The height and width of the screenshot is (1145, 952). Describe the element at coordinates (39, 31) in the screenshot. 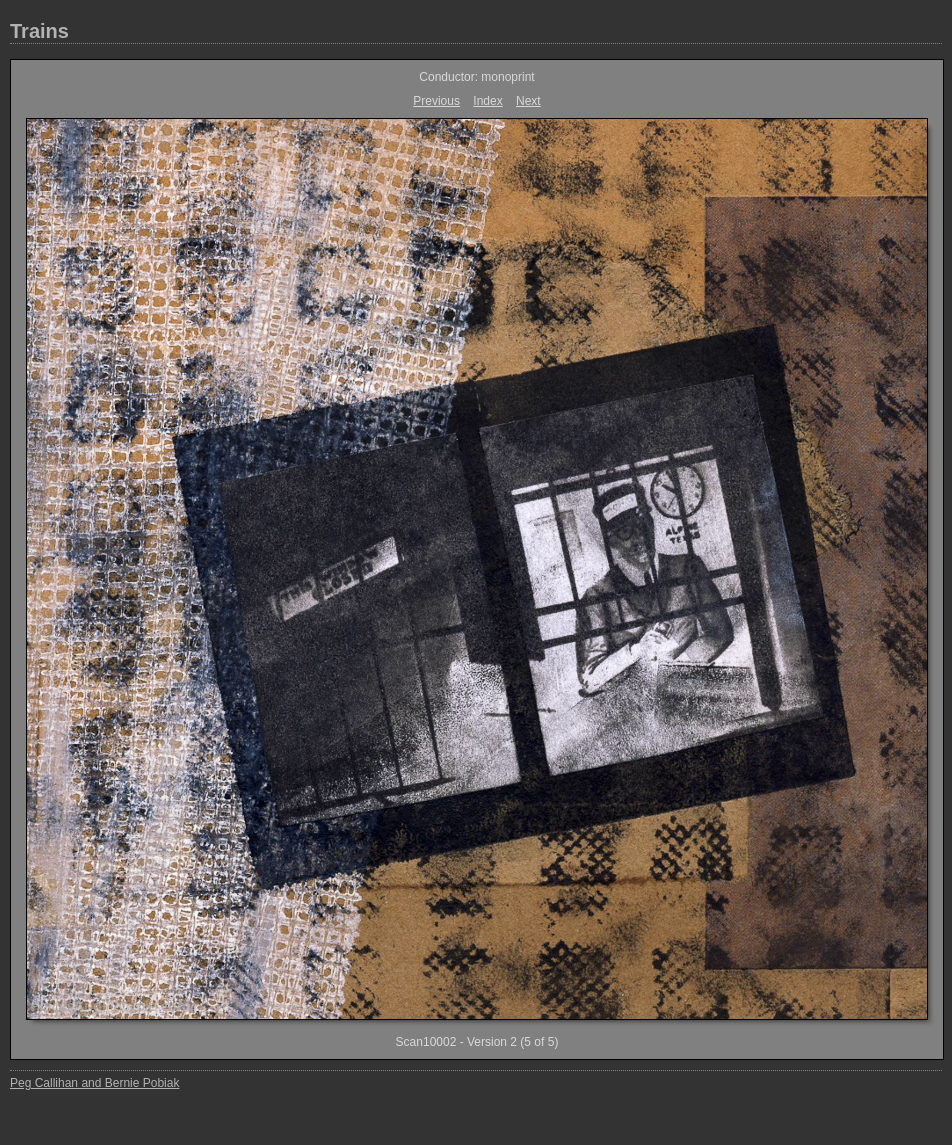

I see `Trains` at that location.